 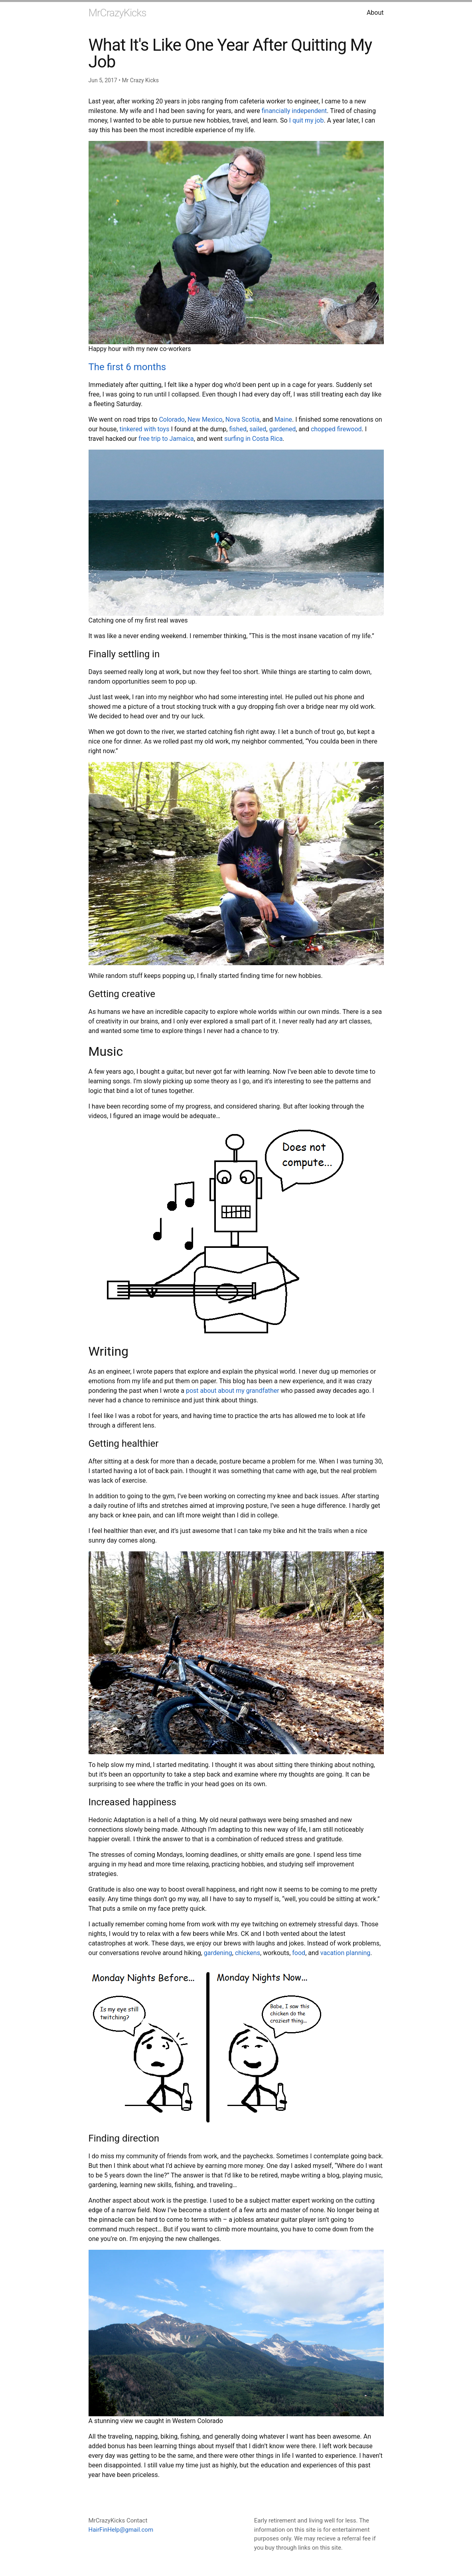 I want to click on gardened, so click(x=282, y=429).